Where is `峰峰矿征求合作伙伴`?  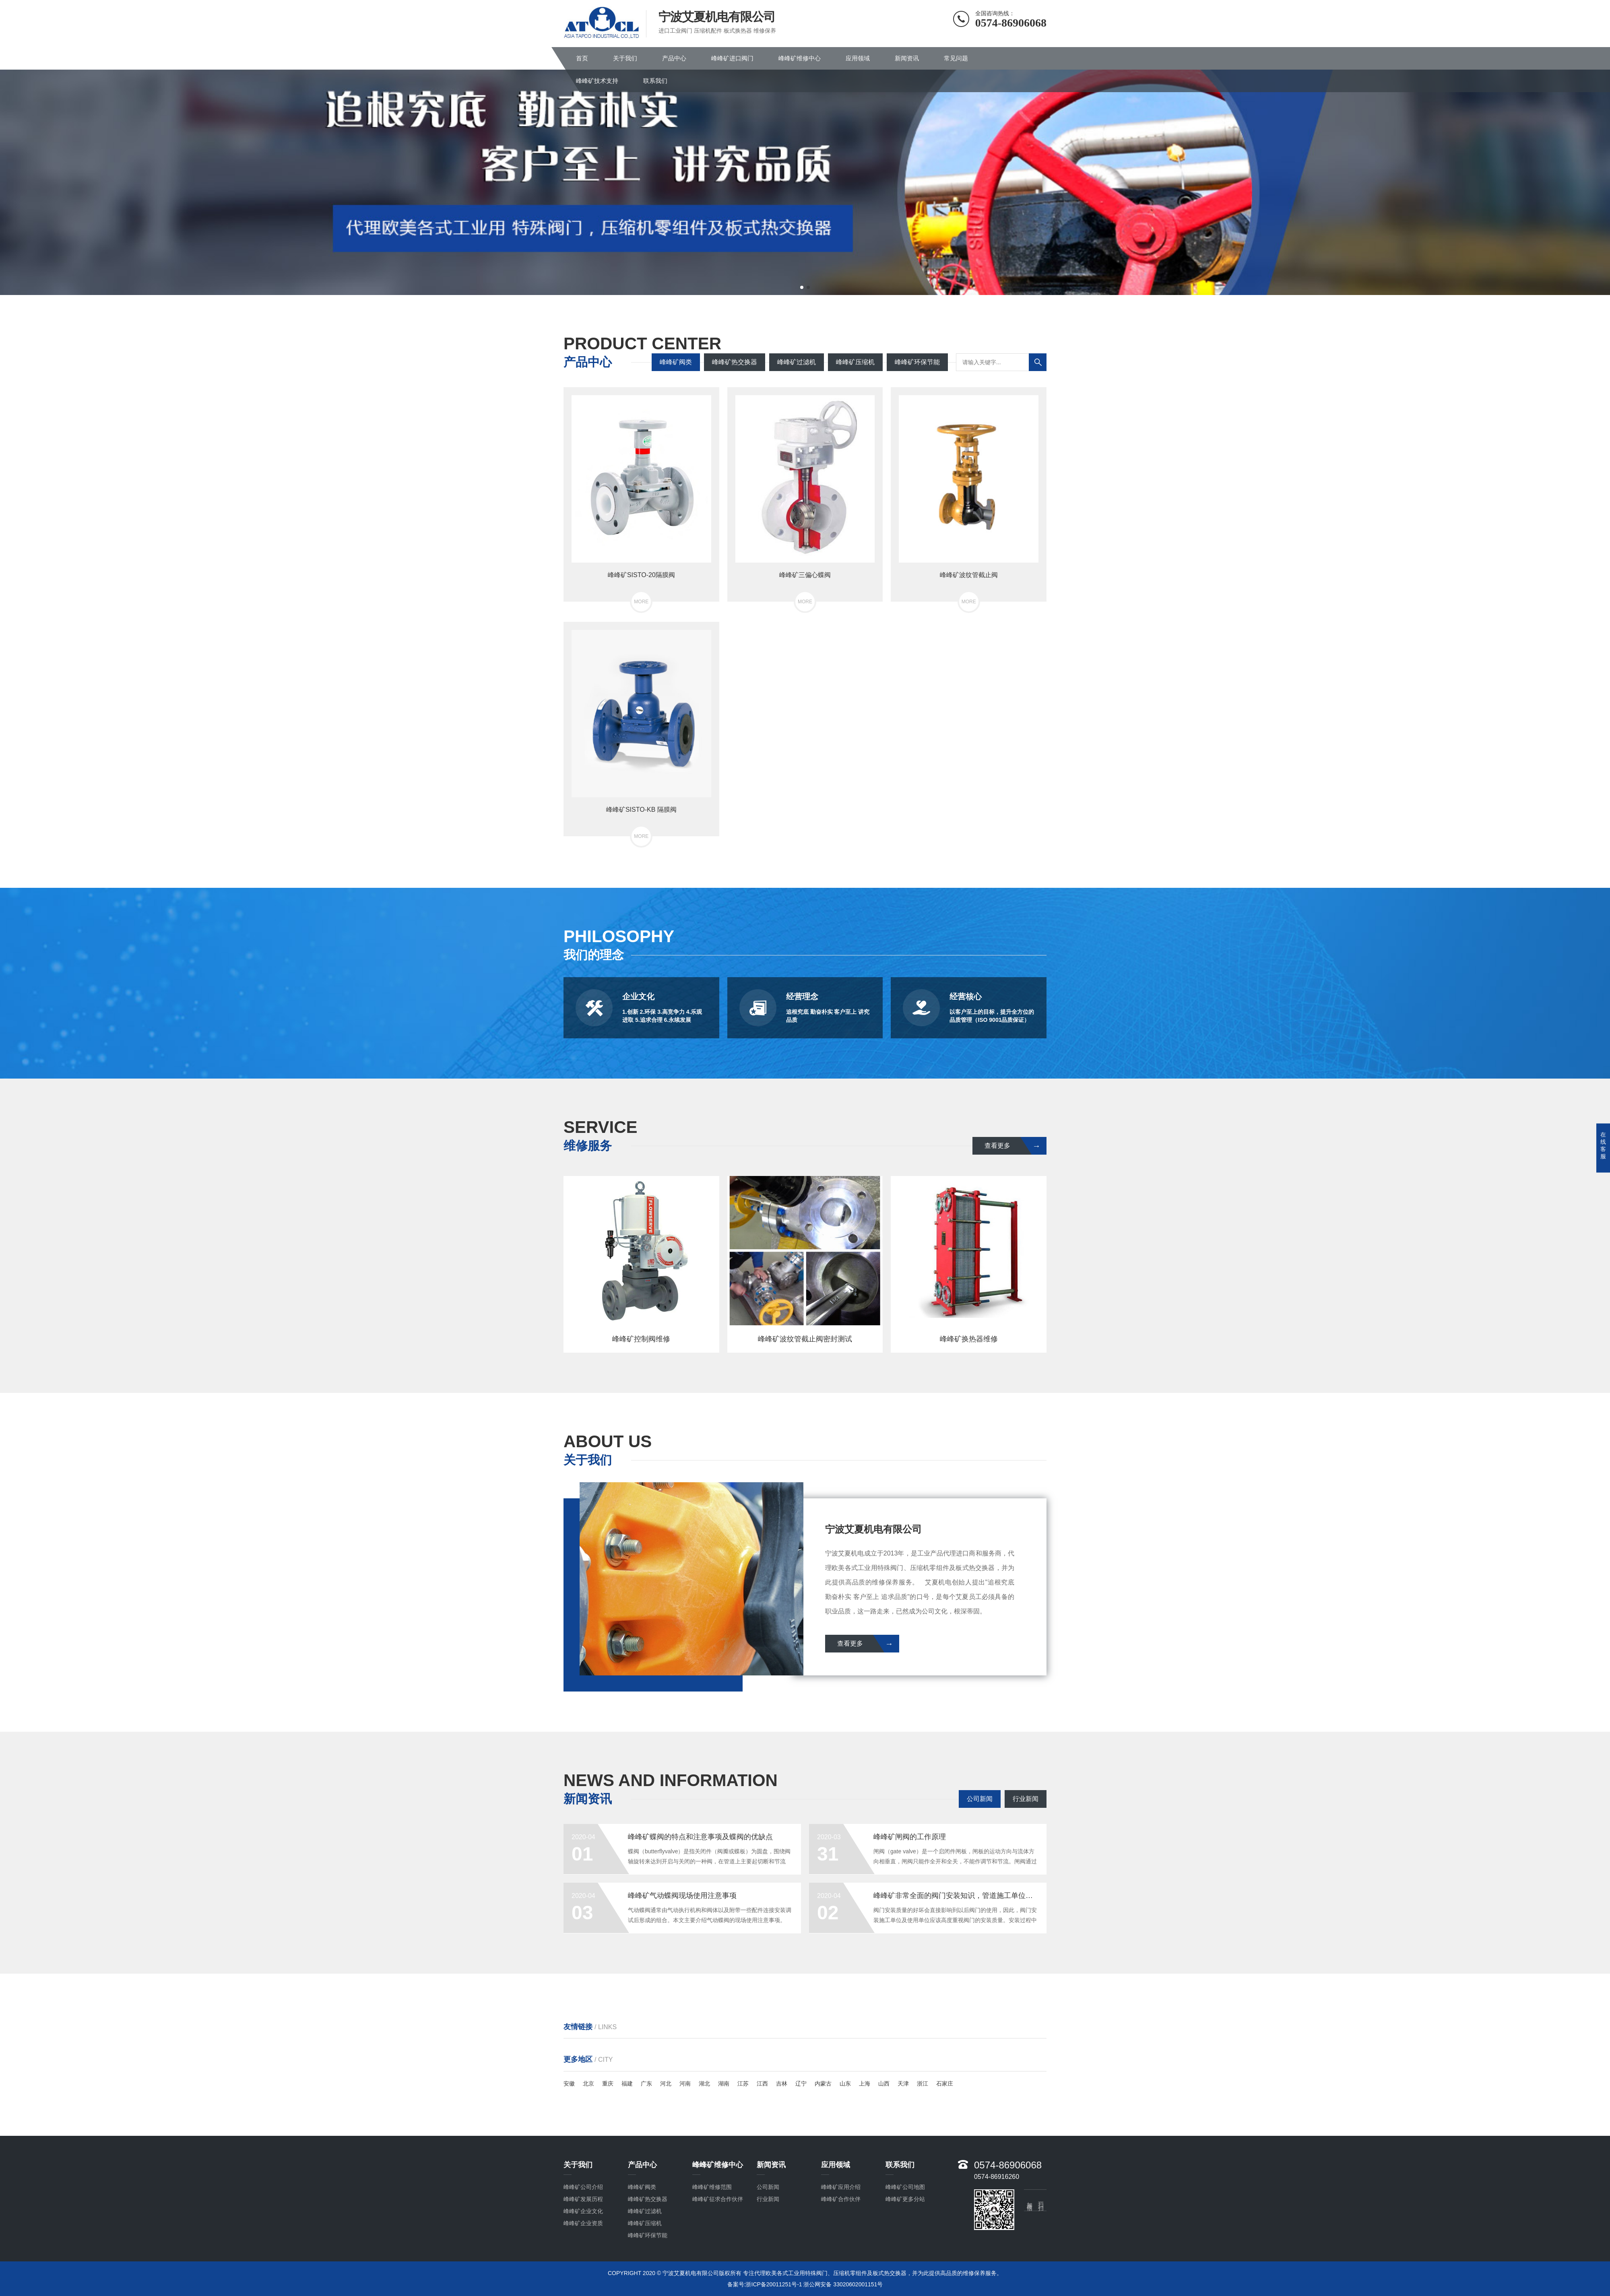 峰峰矿征求合作伙伴 is located at coordinates (717, 2199).